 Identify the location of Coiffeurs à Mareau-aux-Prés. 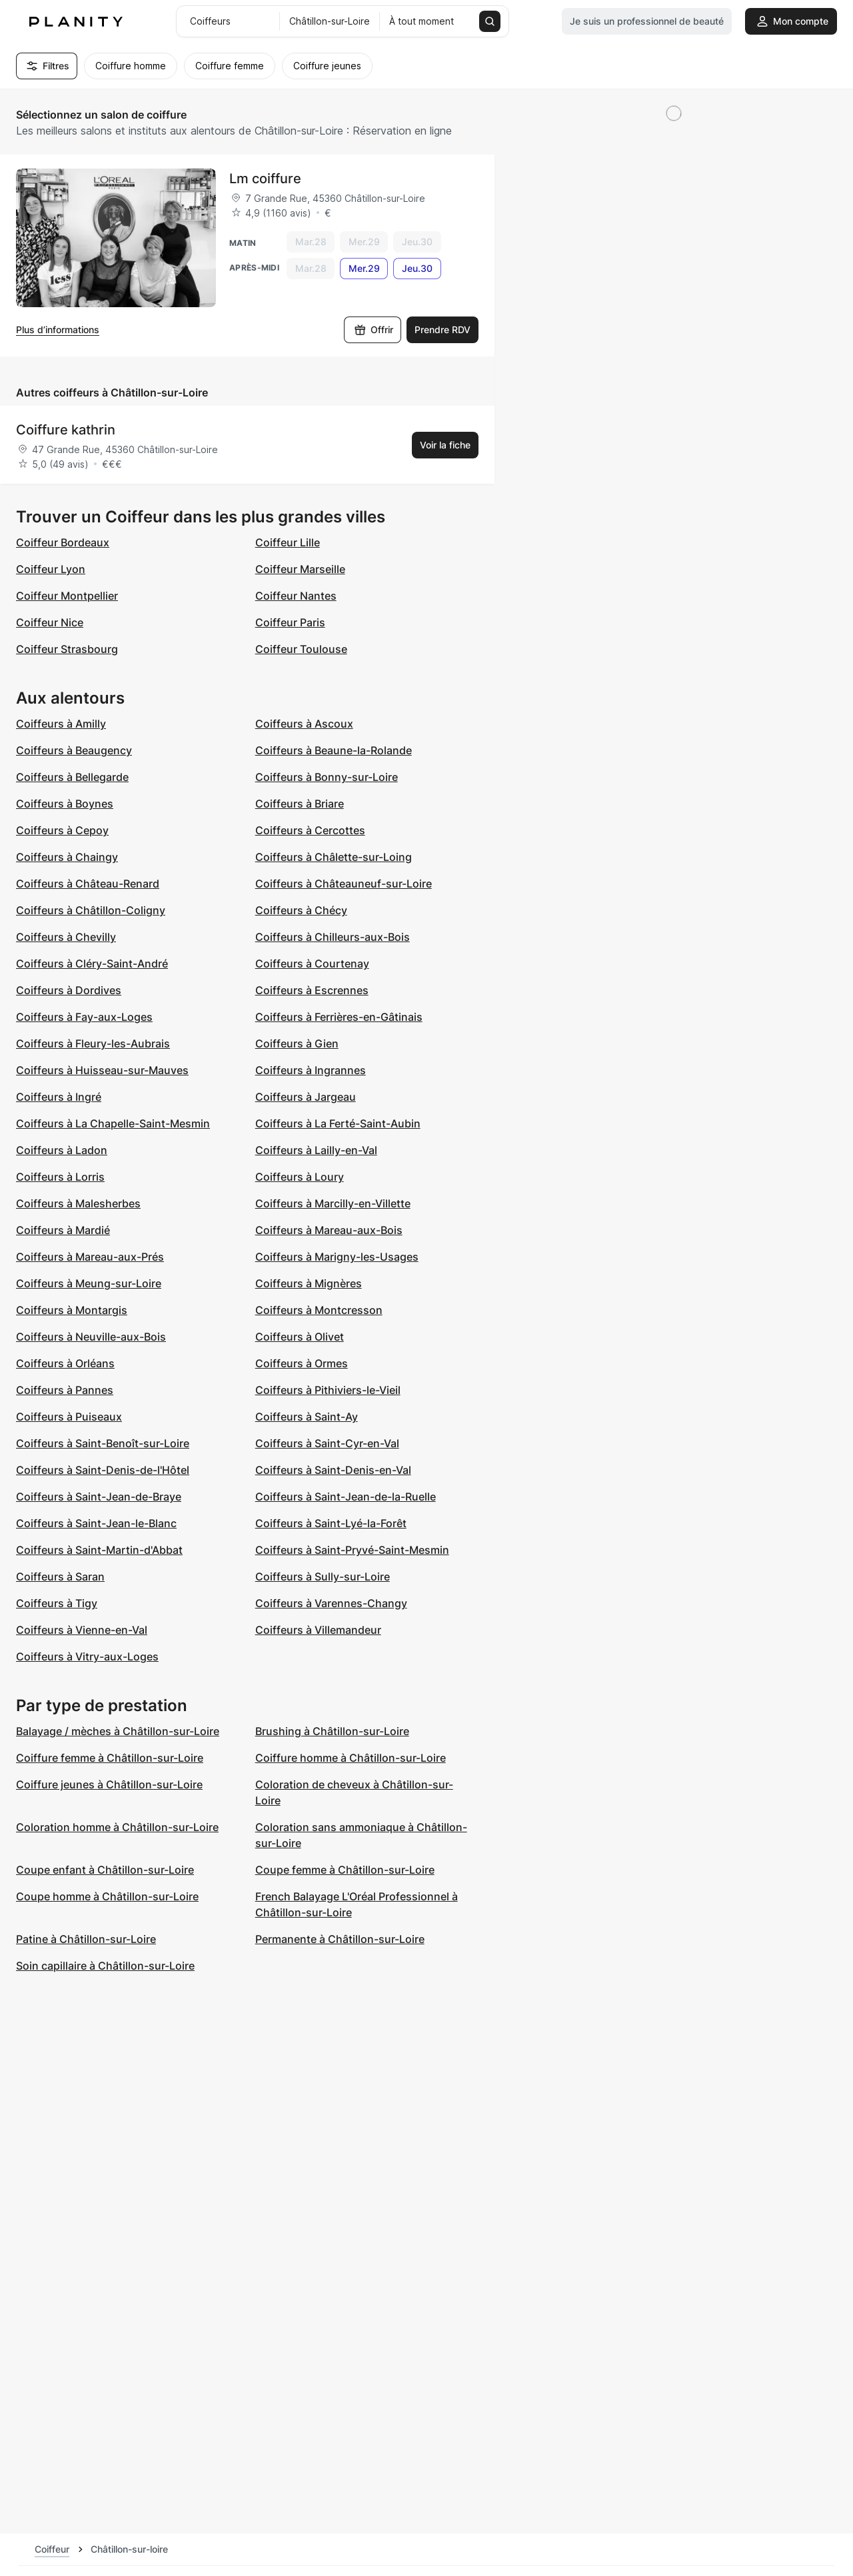
(90, 1256).